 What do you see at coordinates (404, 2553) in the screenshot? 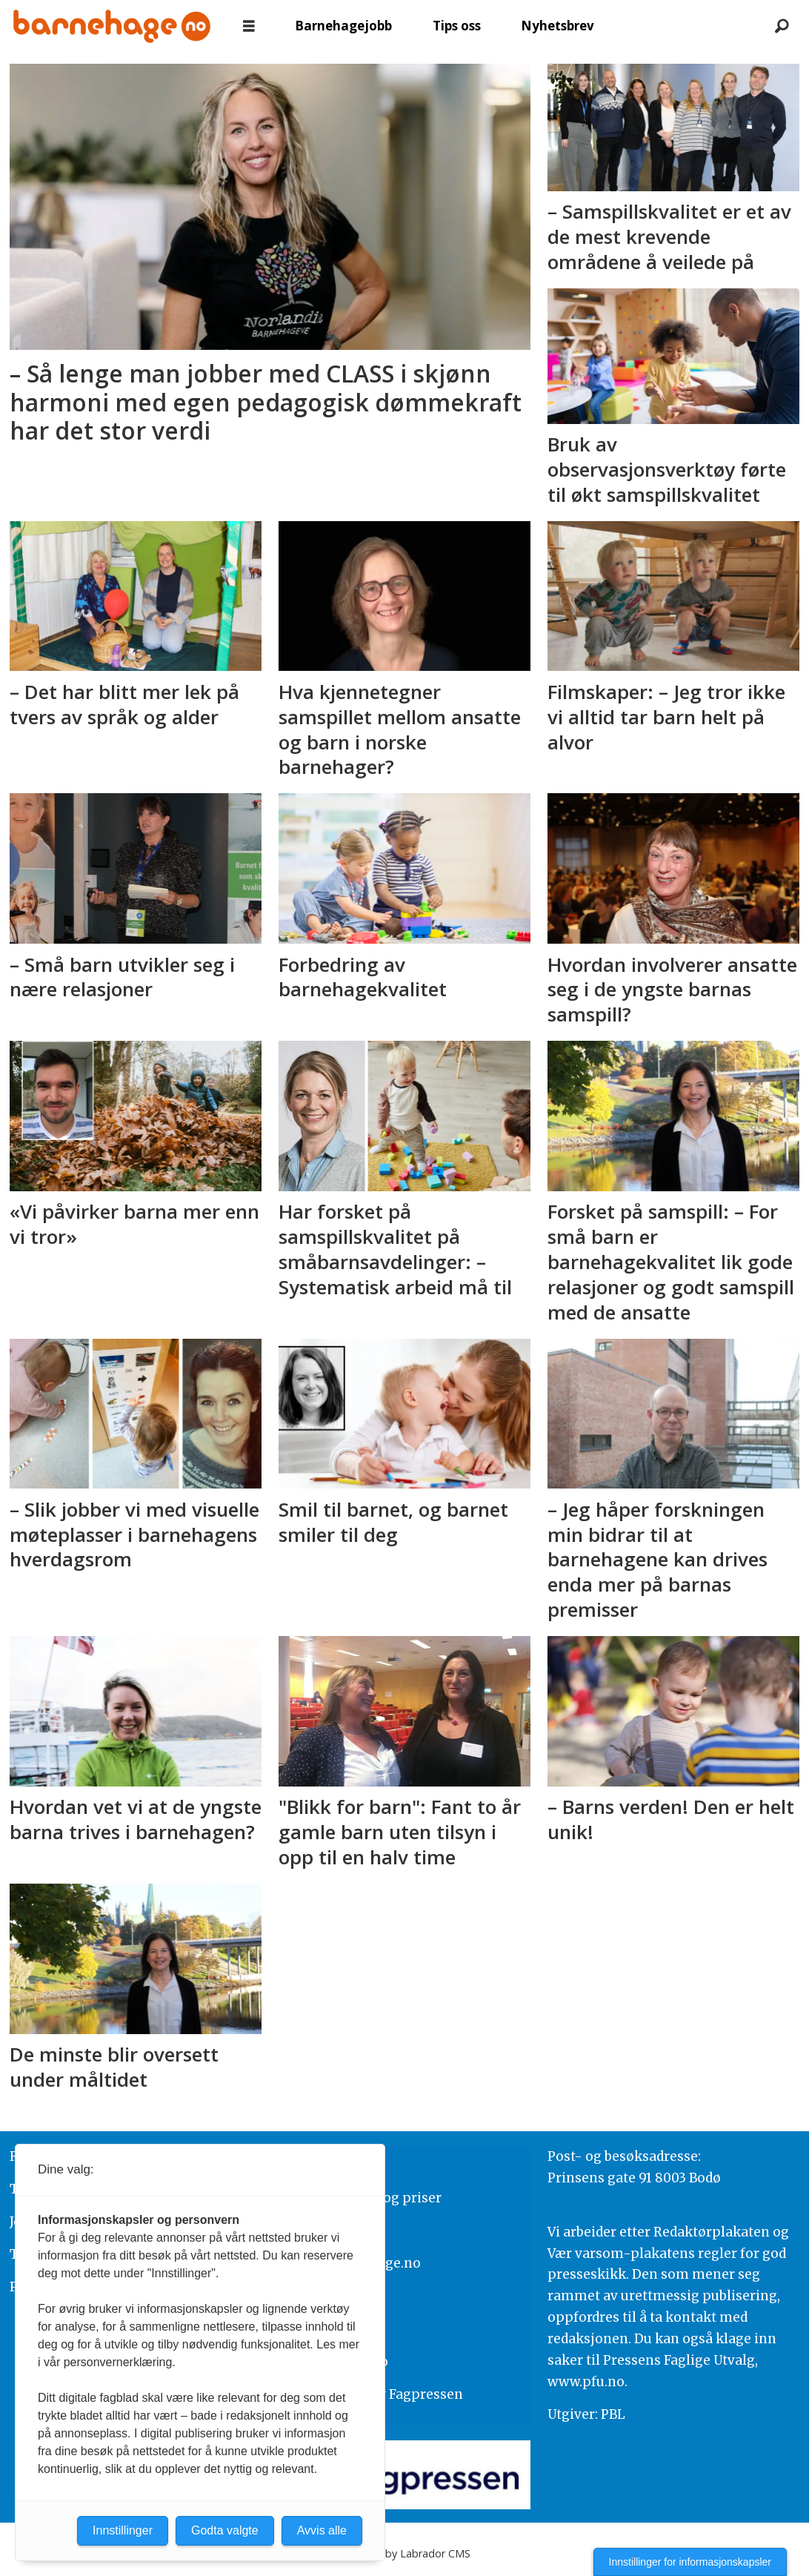
I see `Powered by Labrador CMS` at bounding box center [404, 2553].